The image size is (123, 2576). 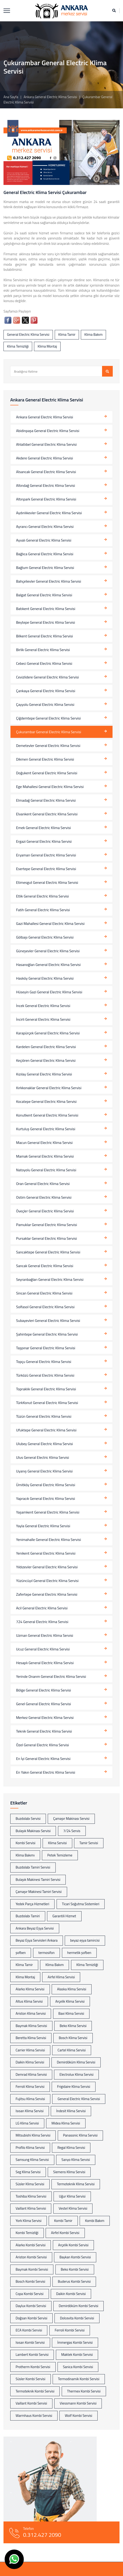 What do you see at coordinates (30, 1989) in the screenshot?
I see `Alarko Klima Servisi` at bounding box center [30, 1989].